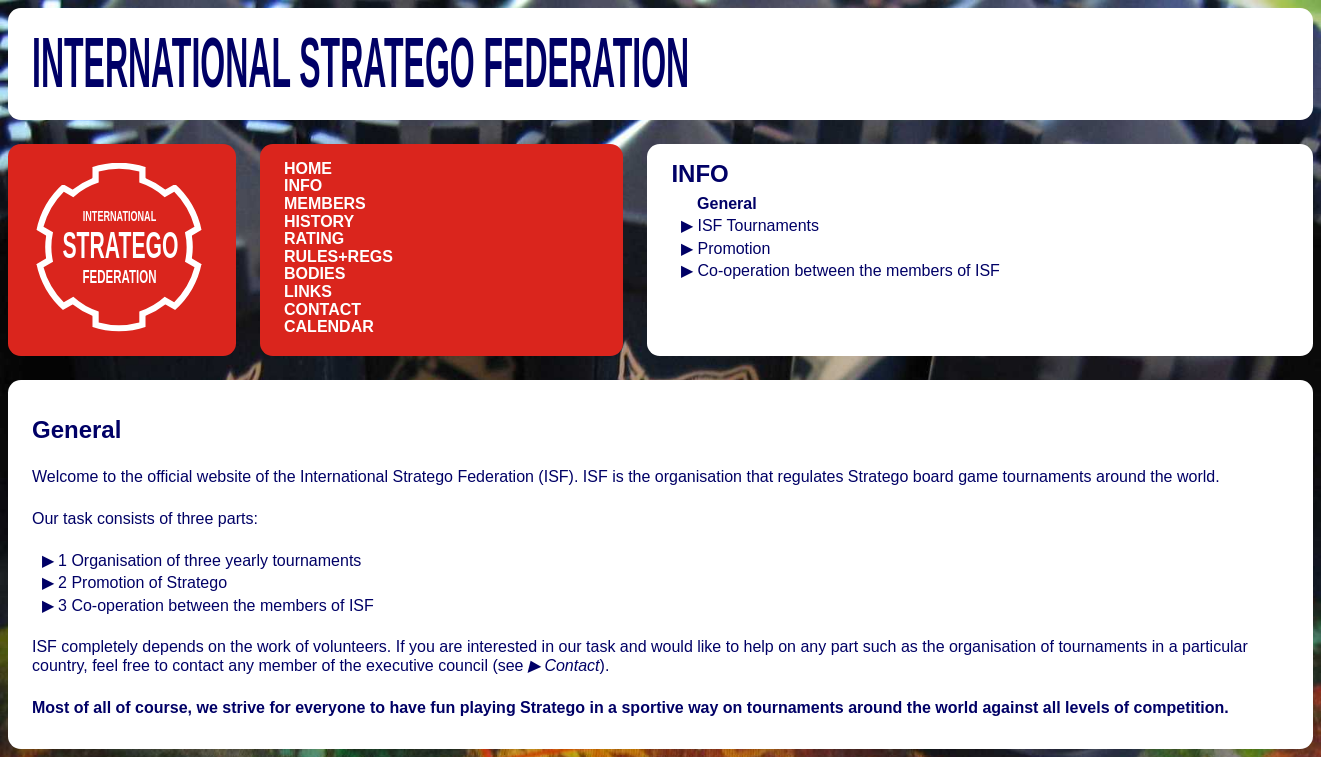  Describe the element at coordinates (329, 326) in the screenshot. I see `Calendar` at that location.